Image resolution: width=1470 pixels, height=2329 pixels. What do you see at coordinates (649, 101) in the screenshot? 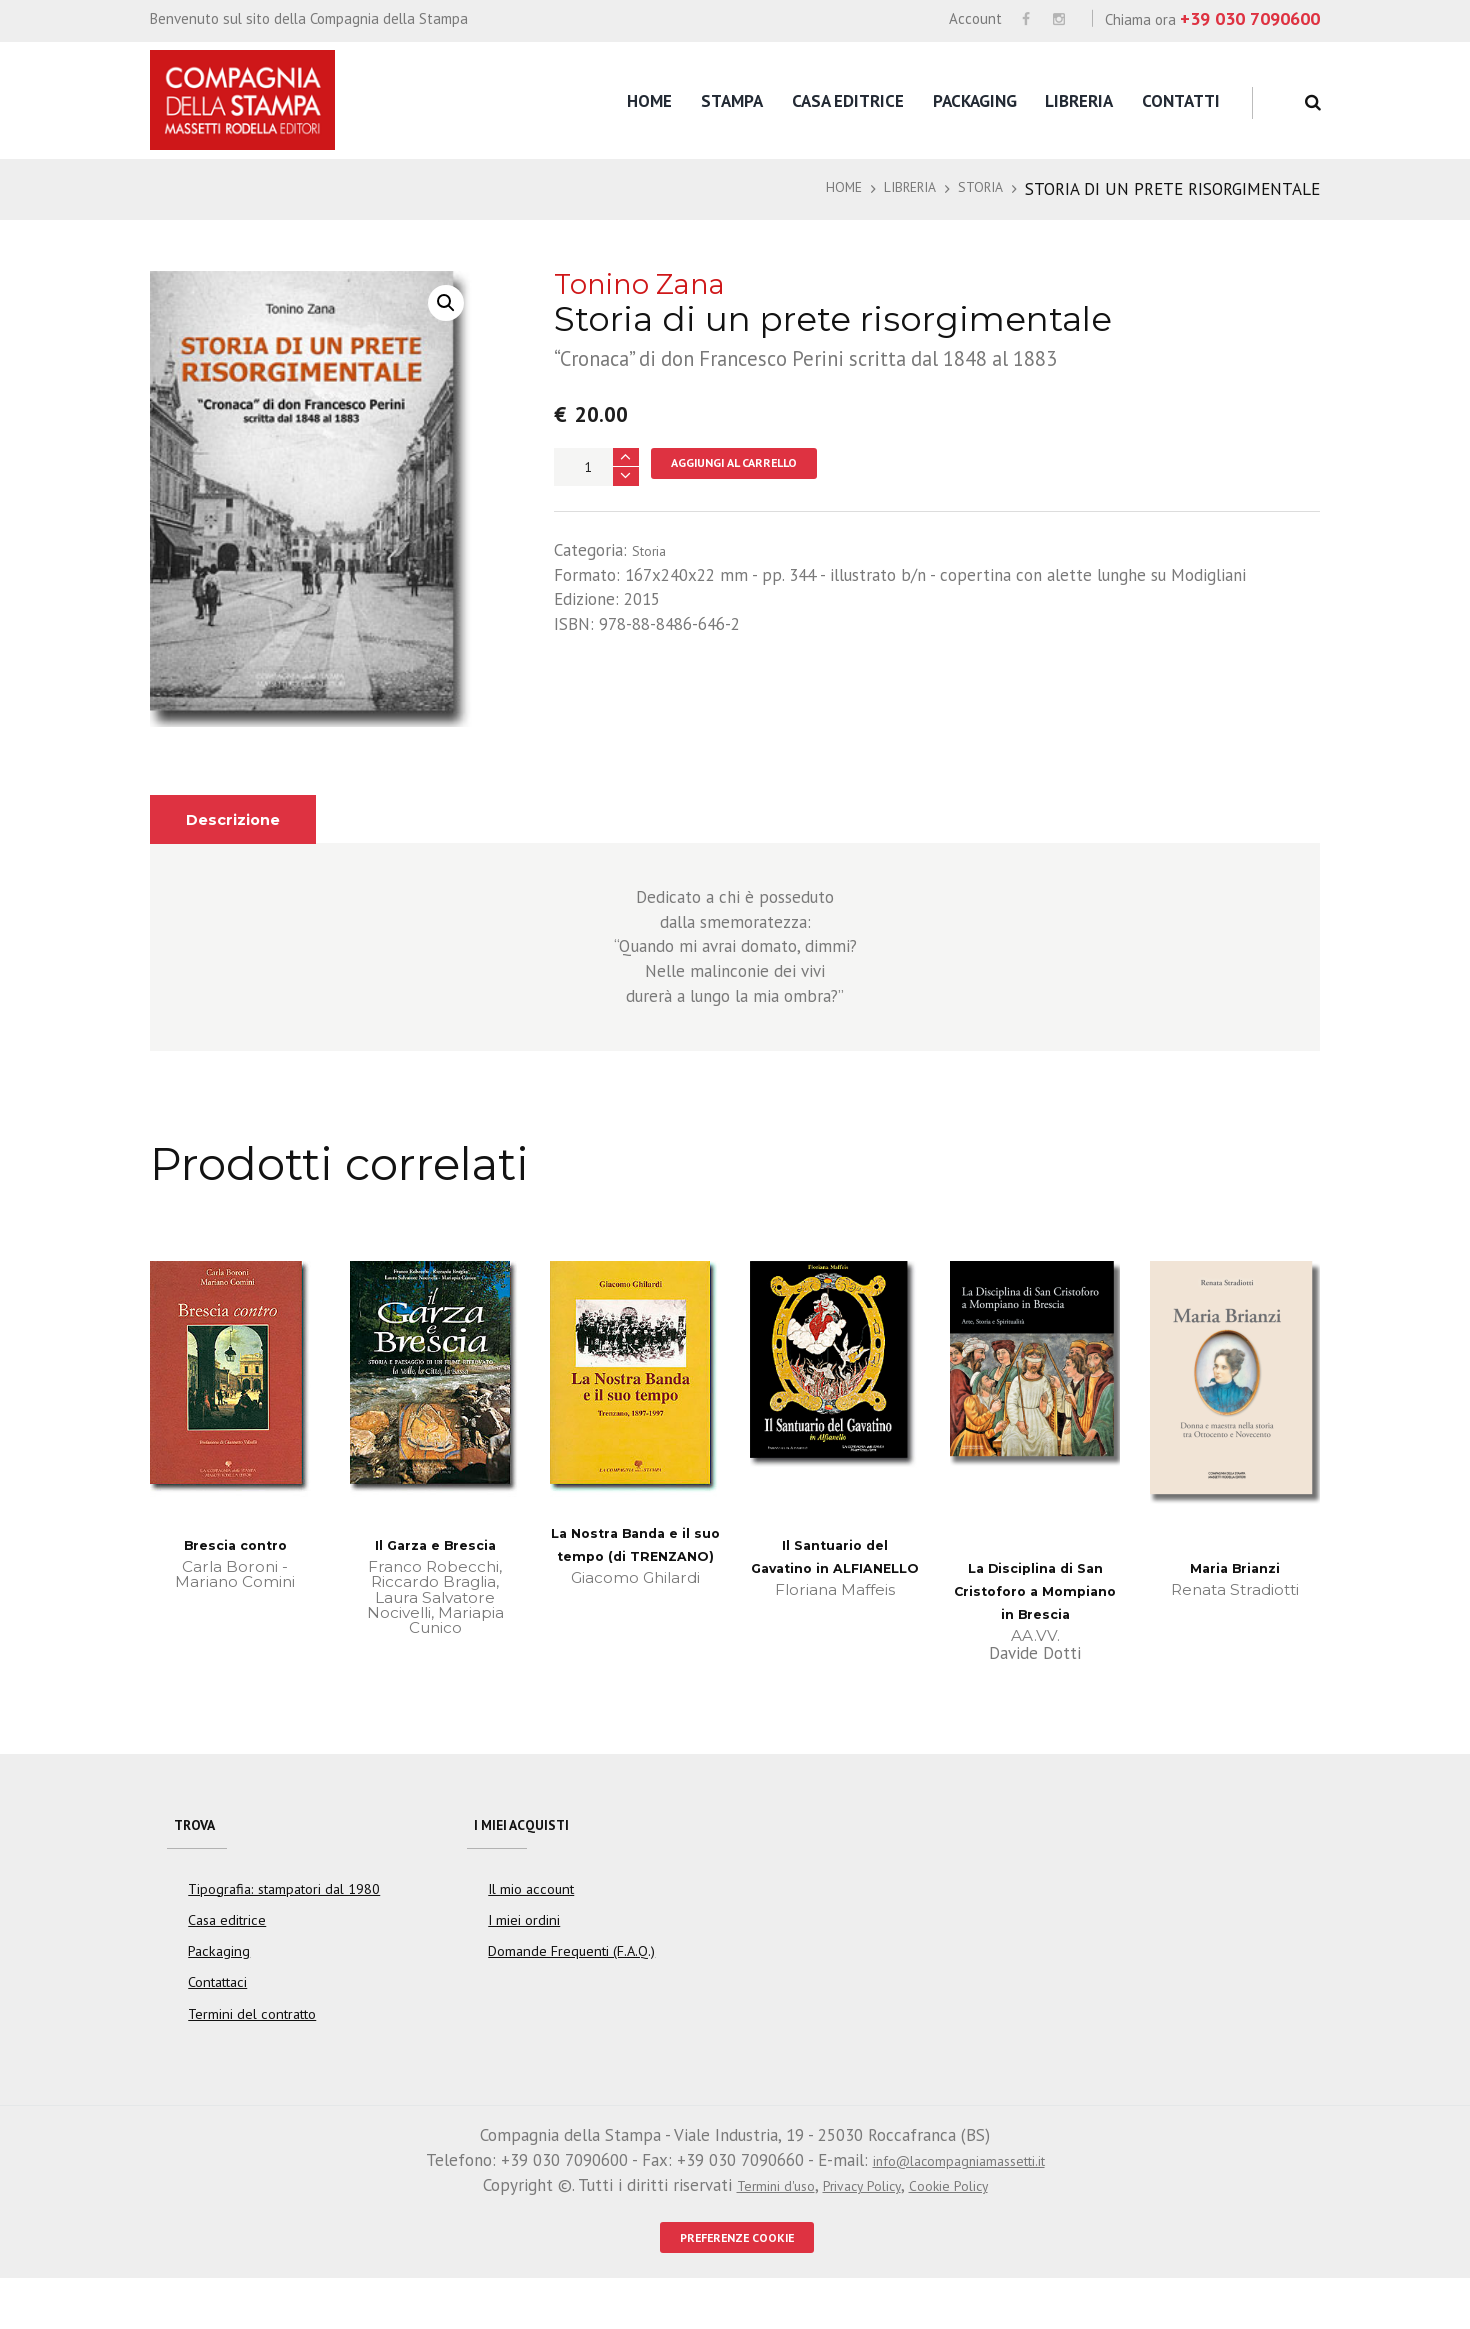
I see `Home` at bounding box center [649, 101].